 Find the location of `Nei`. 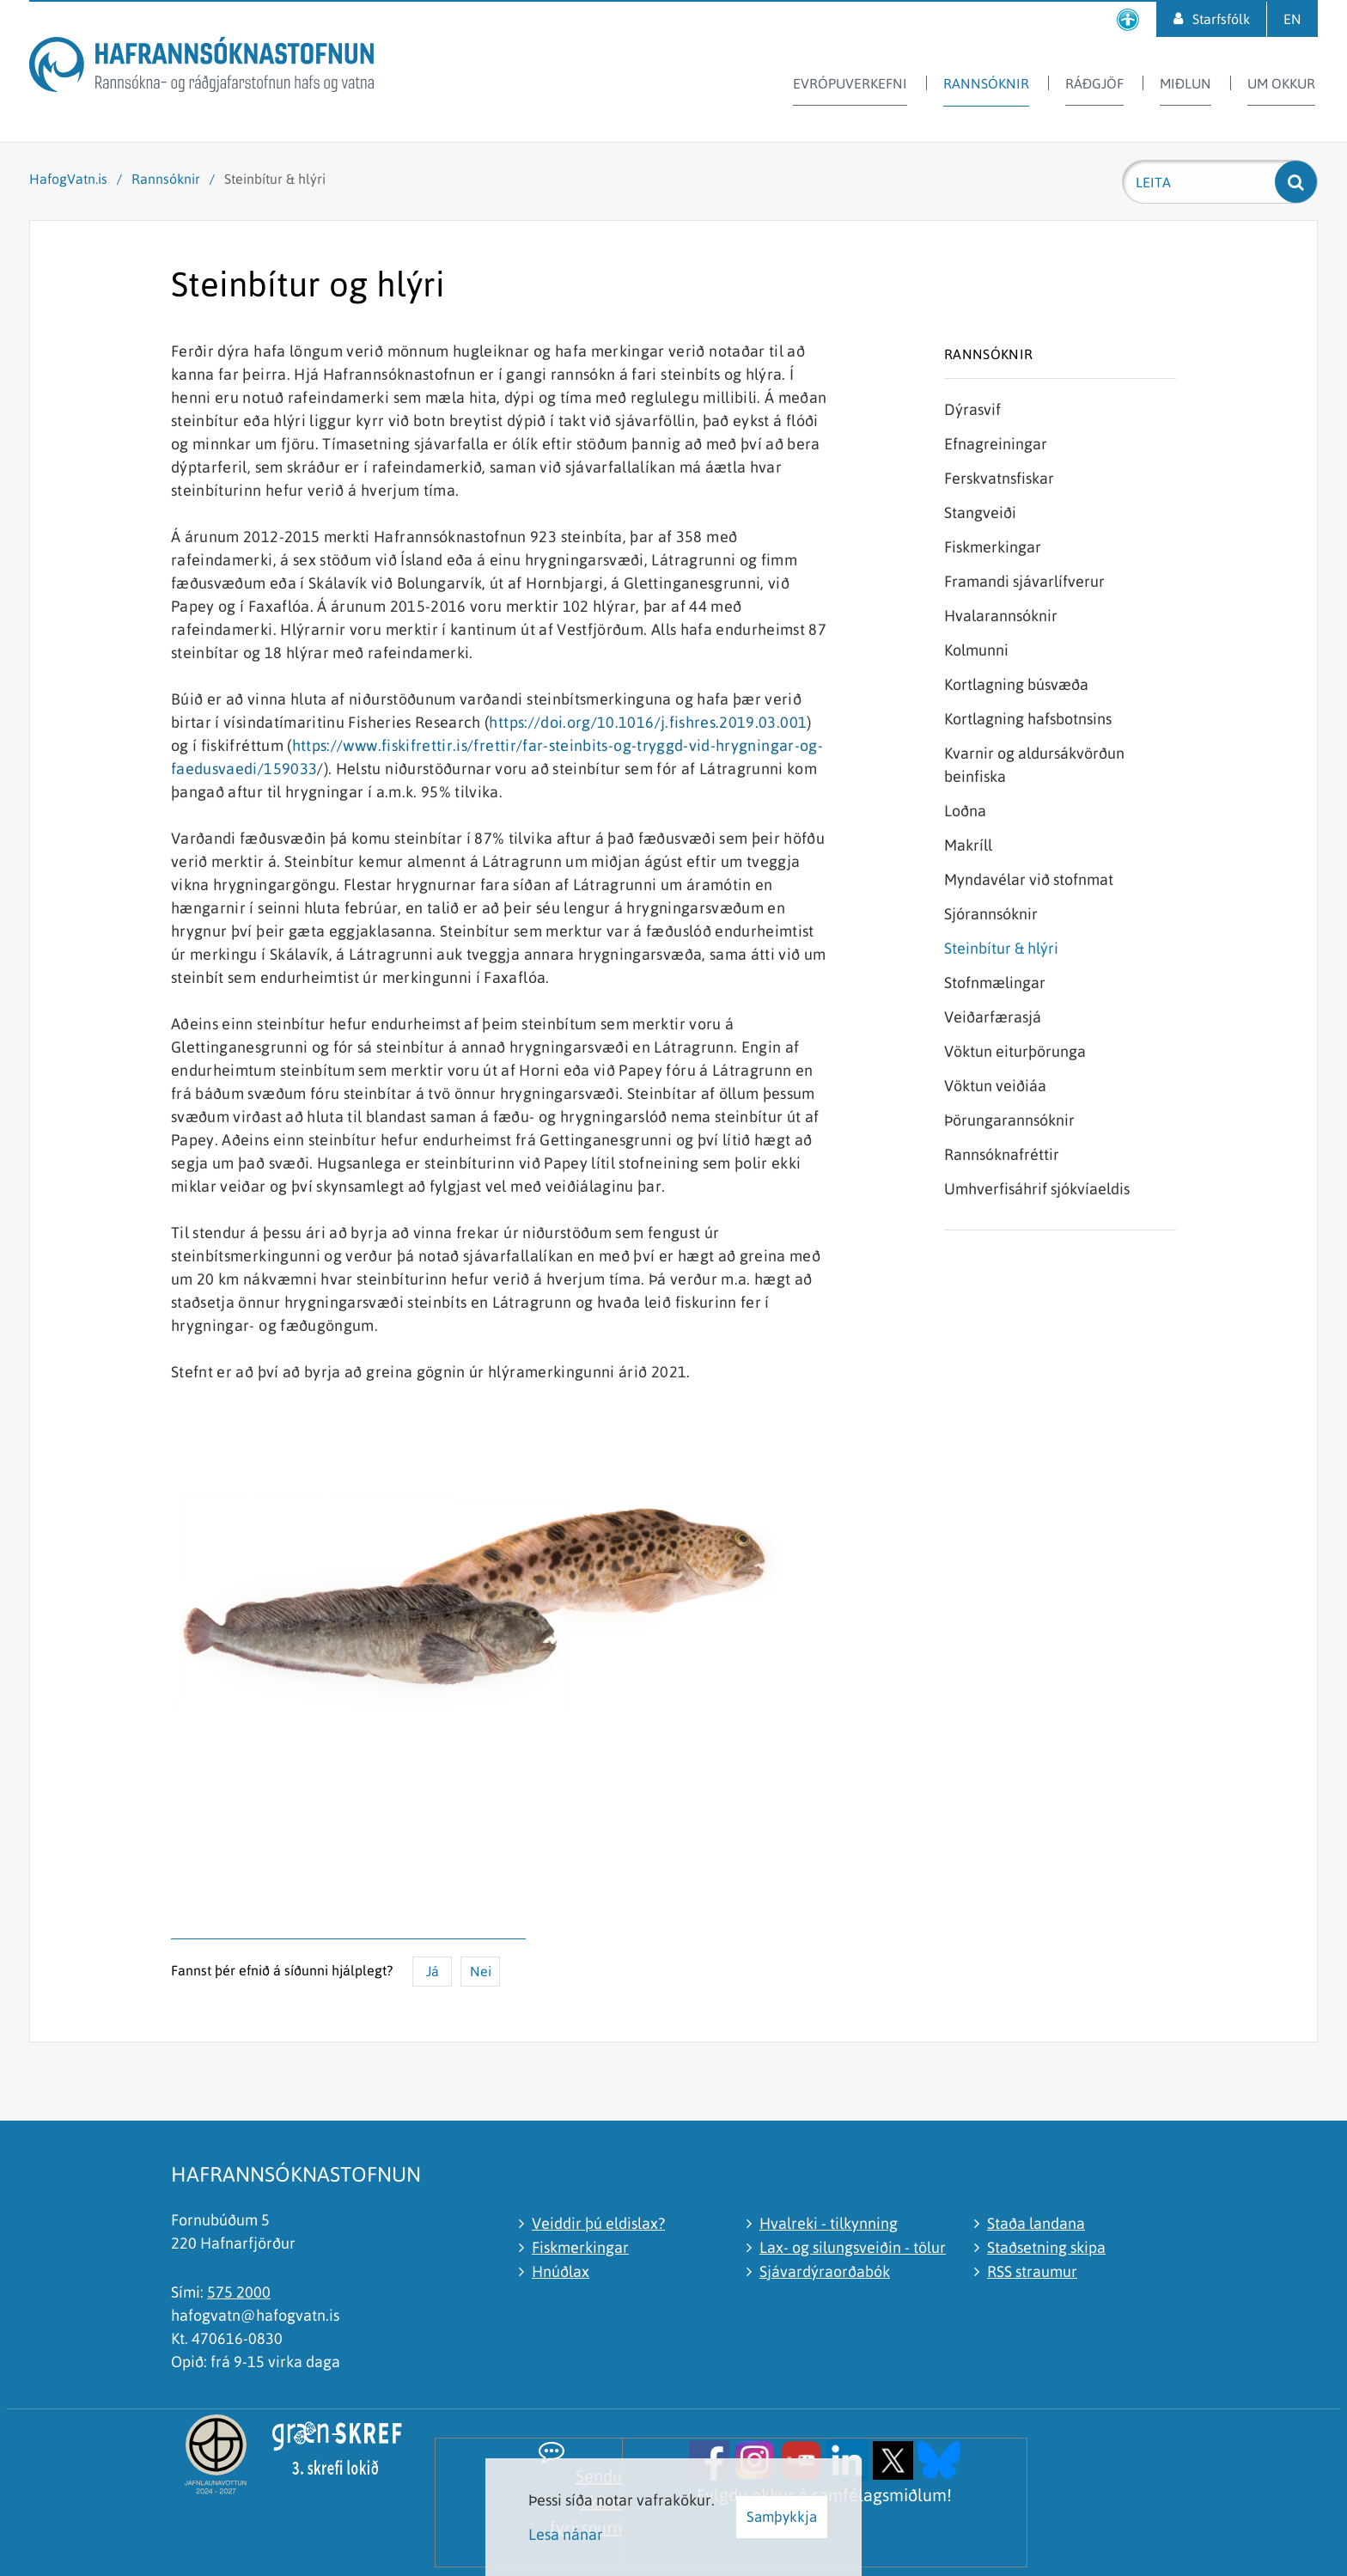

Nei is located at coordinates (480, 1971).